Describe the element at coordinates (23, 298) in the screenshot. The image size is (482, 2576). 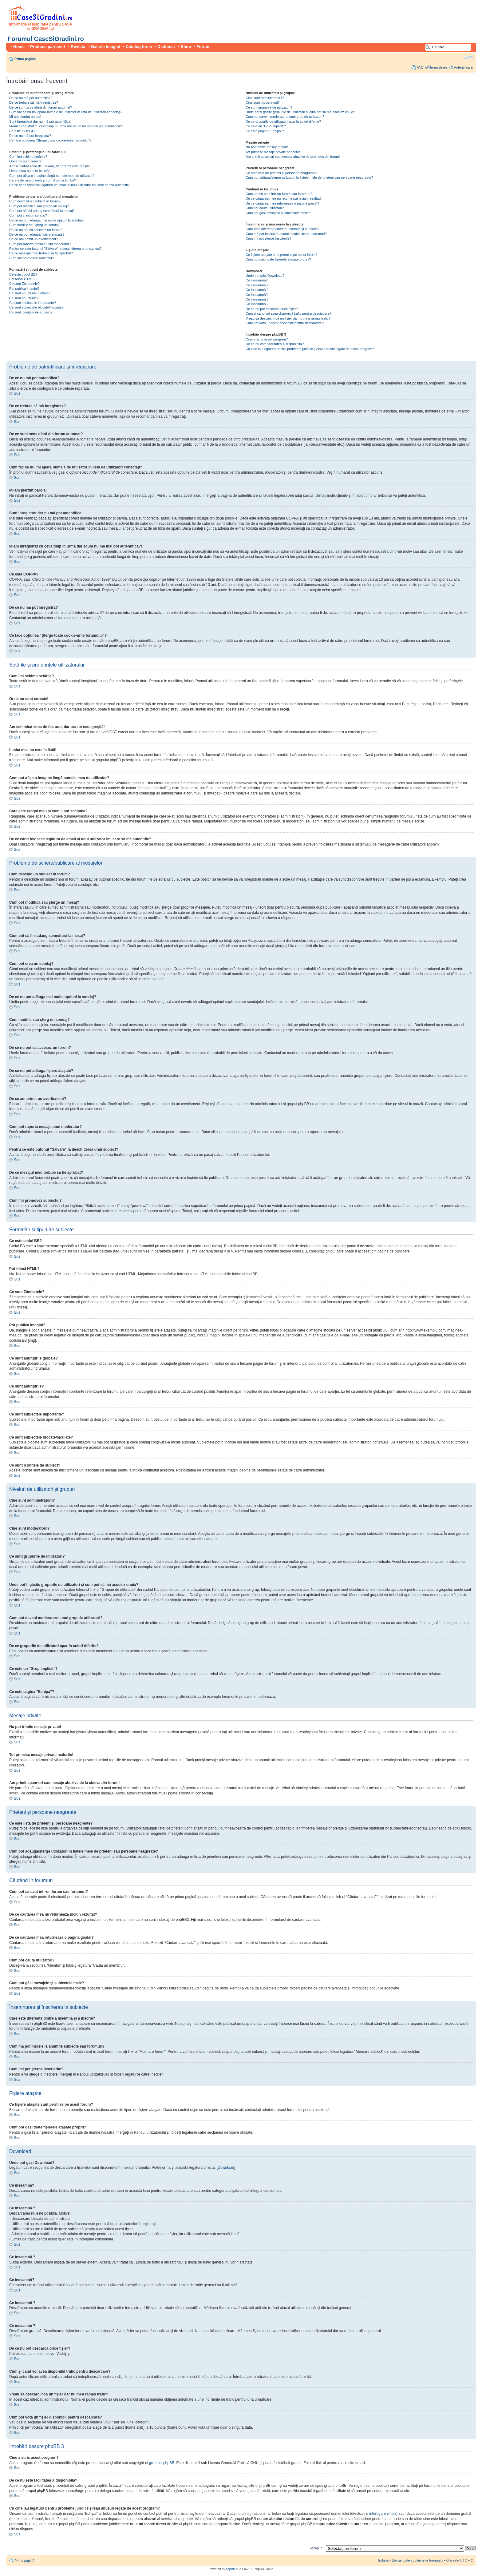
I see `Ce sunt anunţurile?` at that location.